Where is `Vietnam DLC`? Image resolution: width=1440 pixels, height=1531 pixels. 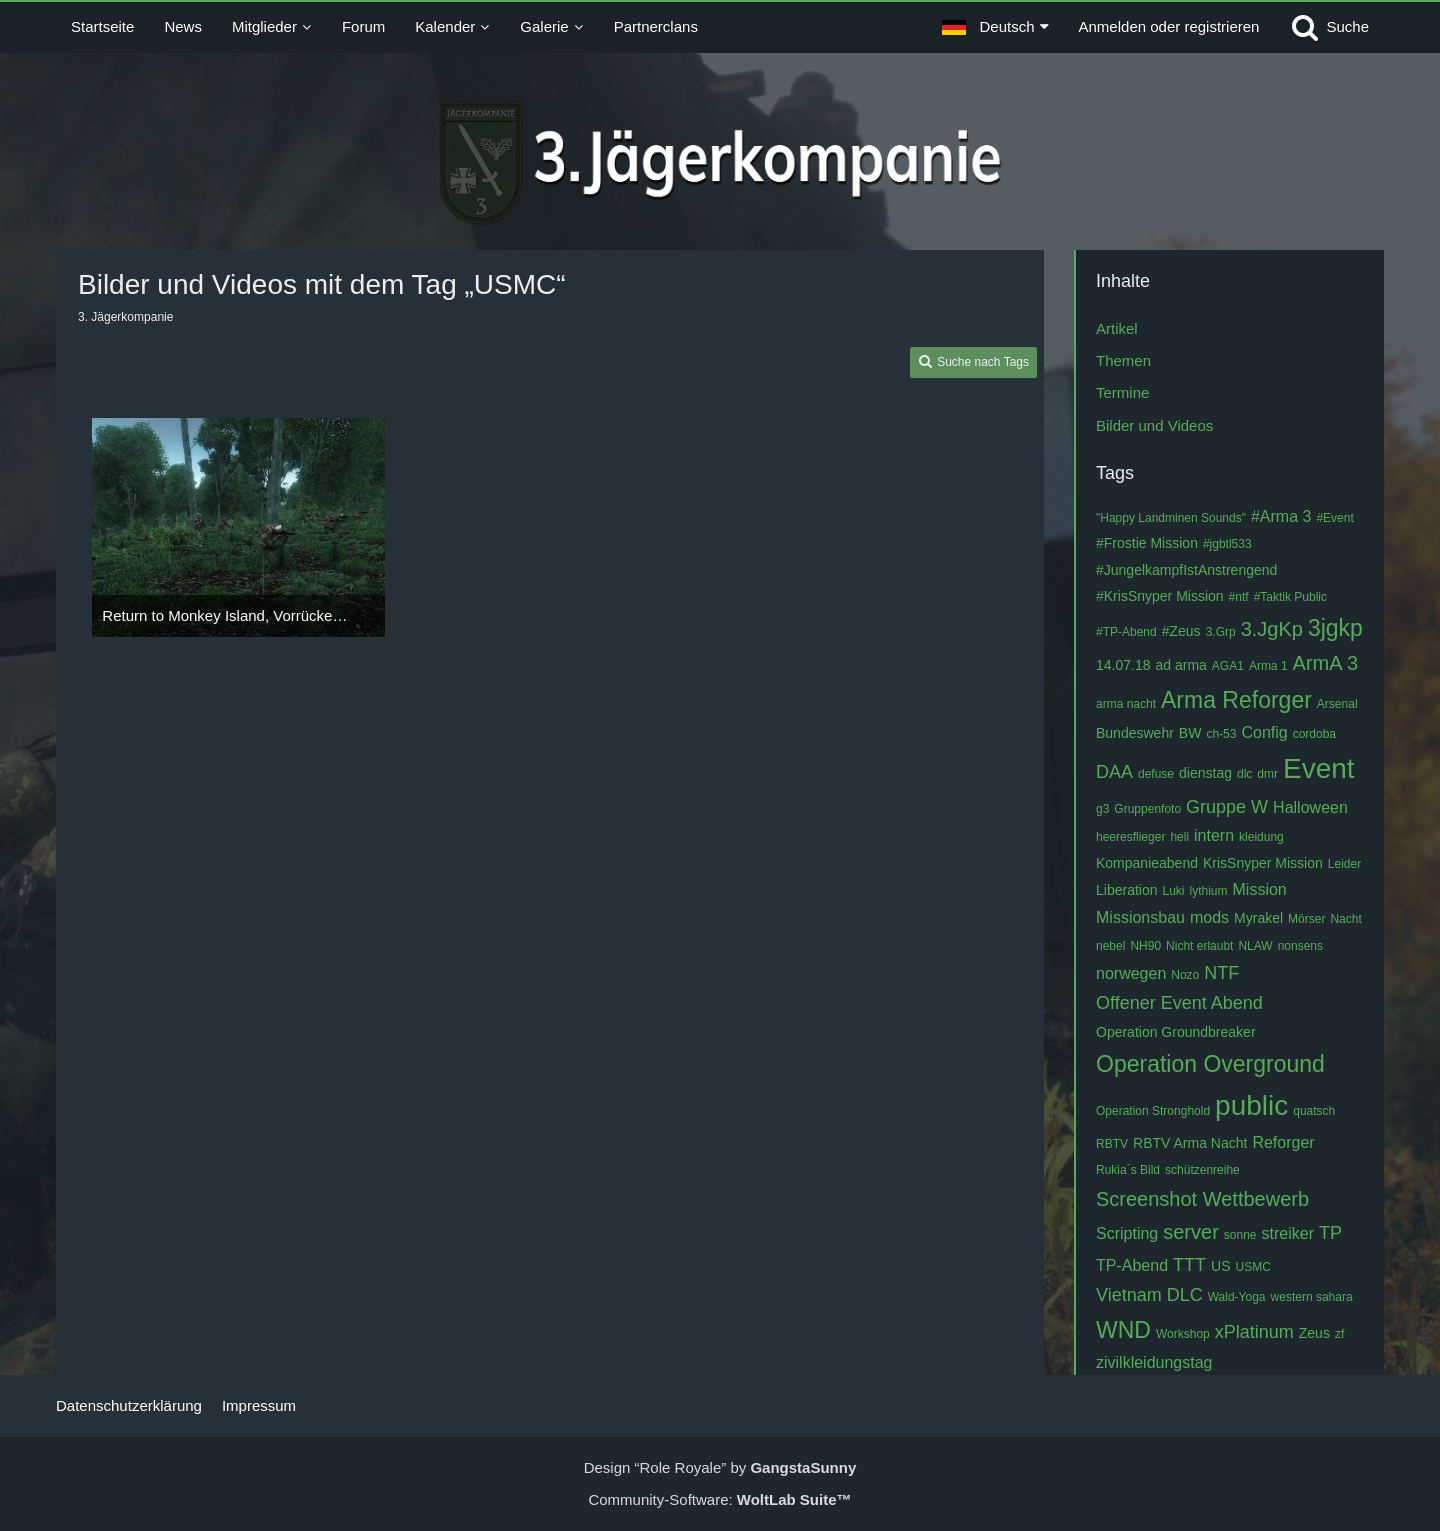
Vietnam DLC is located at coordinates (1149, 1295).